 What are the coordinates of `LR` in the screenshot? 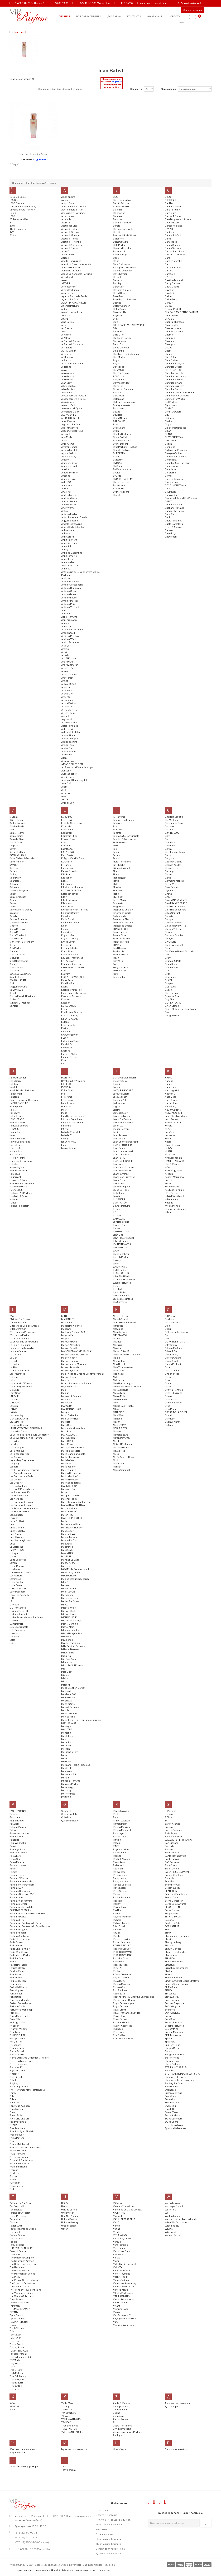 It's located at (10, 1601).